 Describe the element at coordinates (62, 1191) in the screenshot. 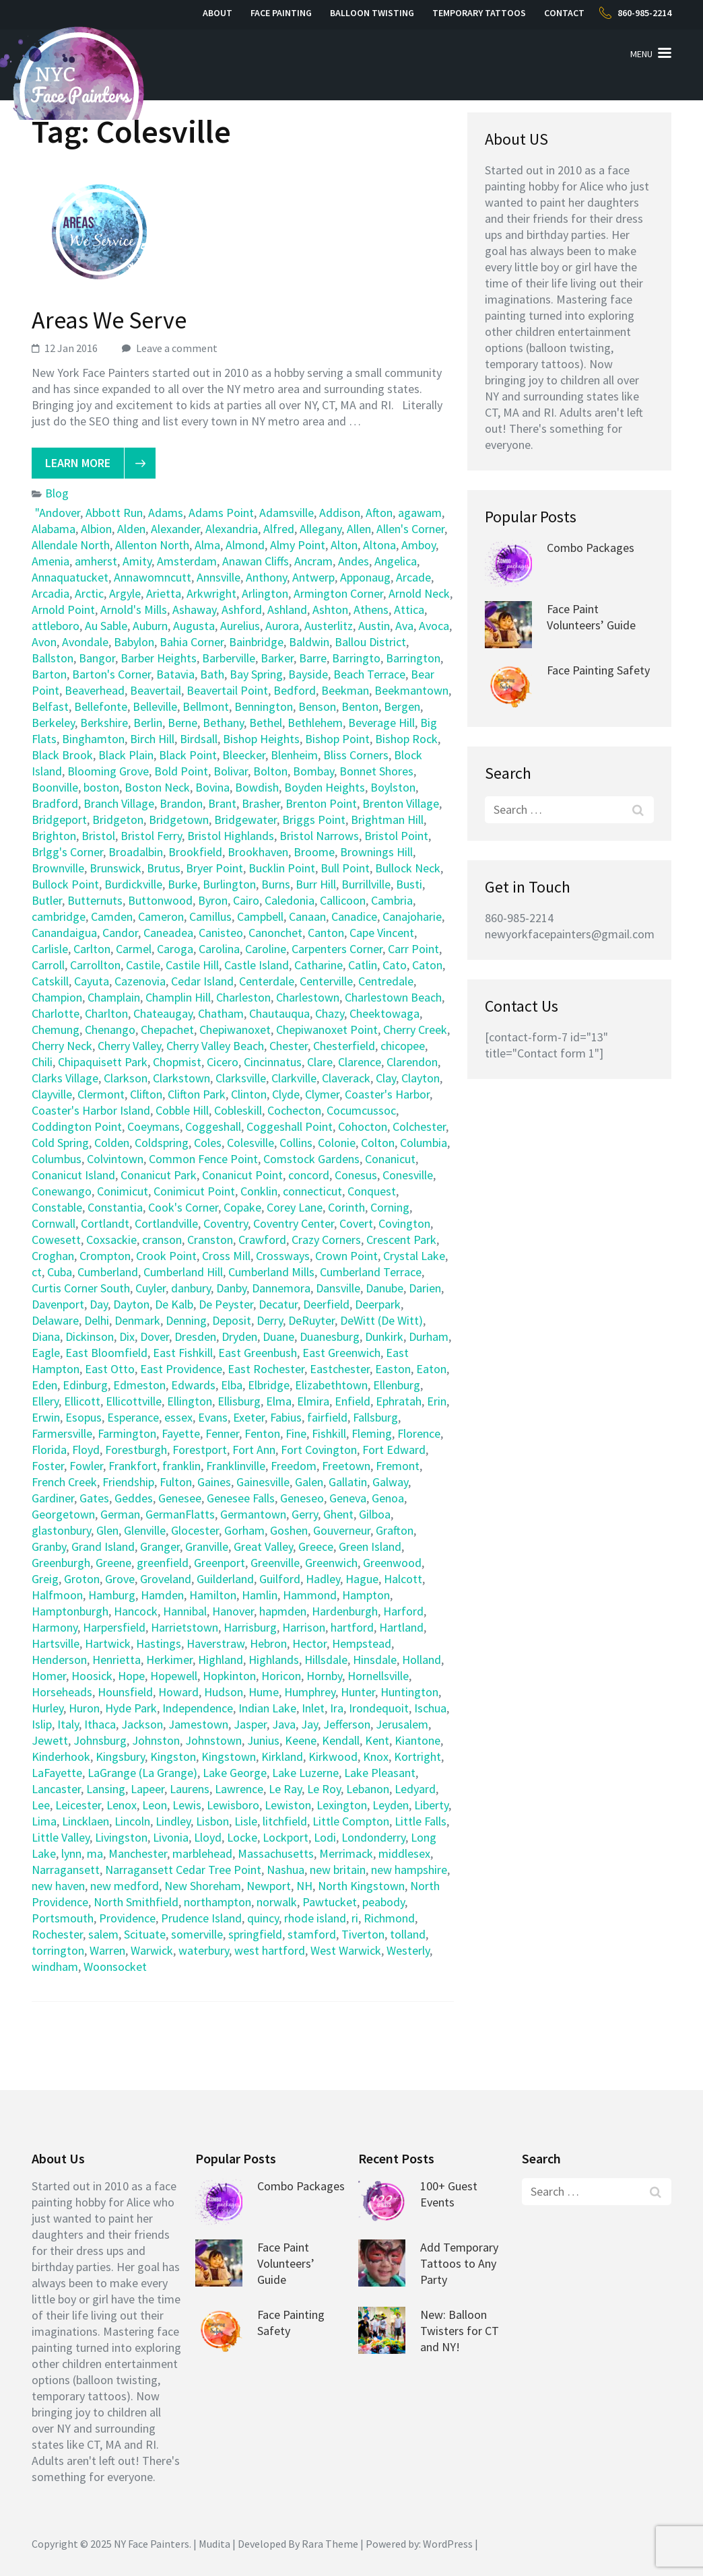

I see `Conewango` at that location.